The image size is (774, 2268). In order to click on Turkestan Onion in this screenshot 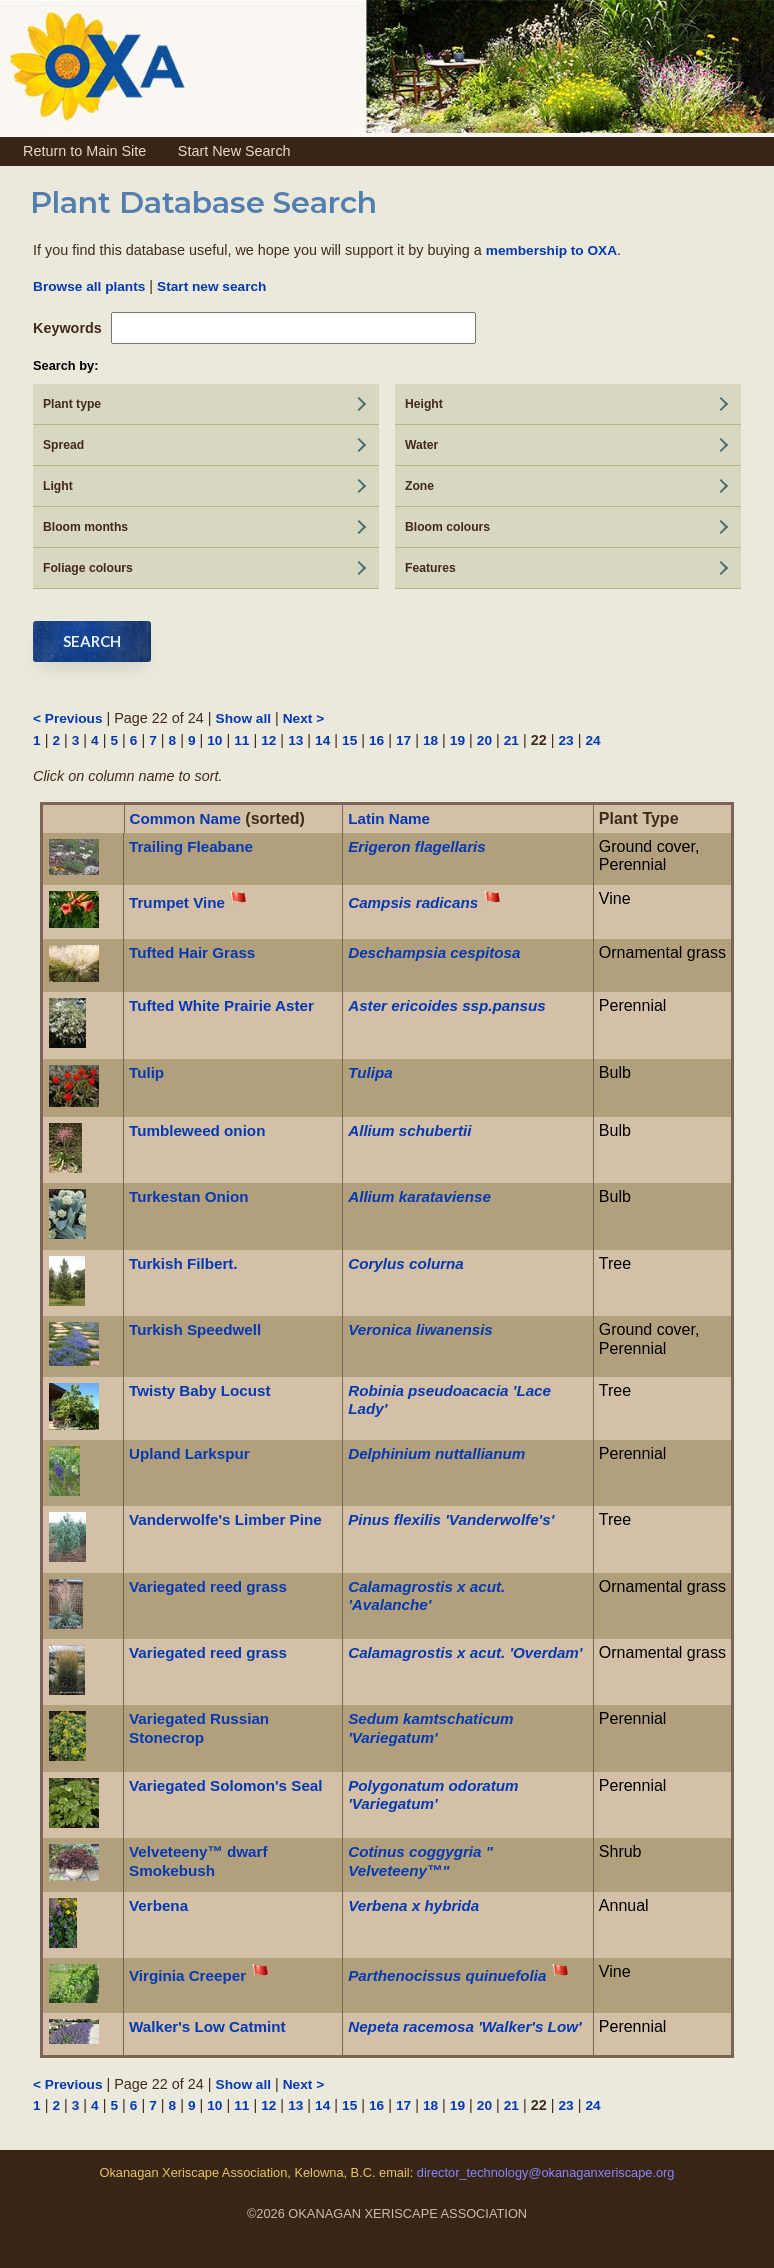, I will do `click(189, 1196)`.